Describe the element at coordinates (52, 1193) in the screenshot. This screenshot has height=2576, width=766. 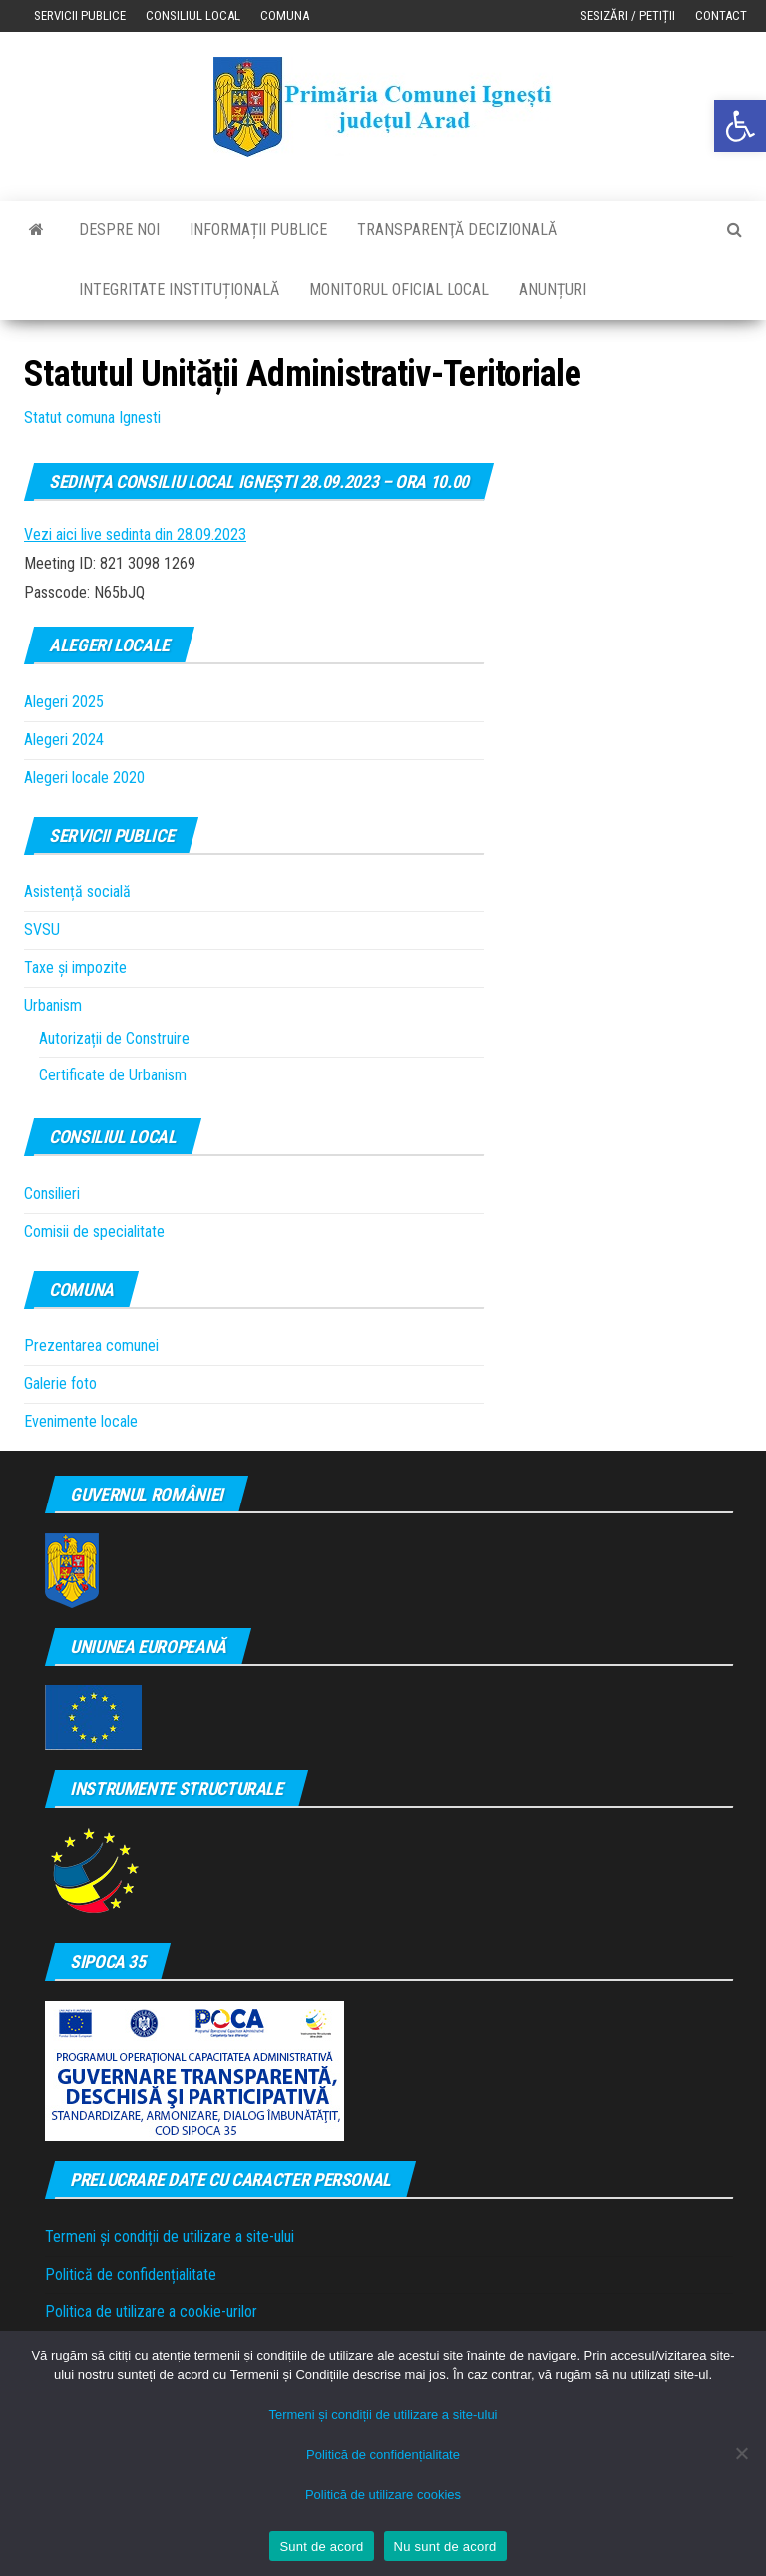
I see `Consilieri` at that location.